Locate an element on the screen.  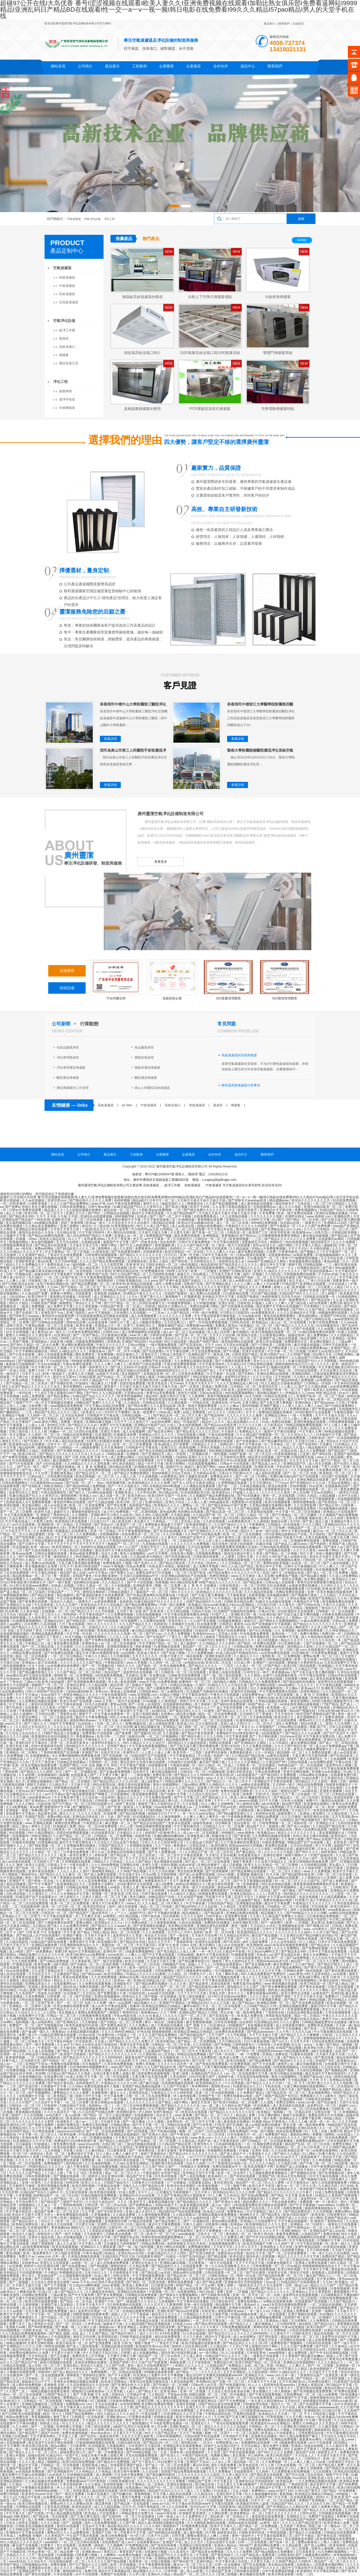
97av免费视频 is located at coordinates (286, 2128).